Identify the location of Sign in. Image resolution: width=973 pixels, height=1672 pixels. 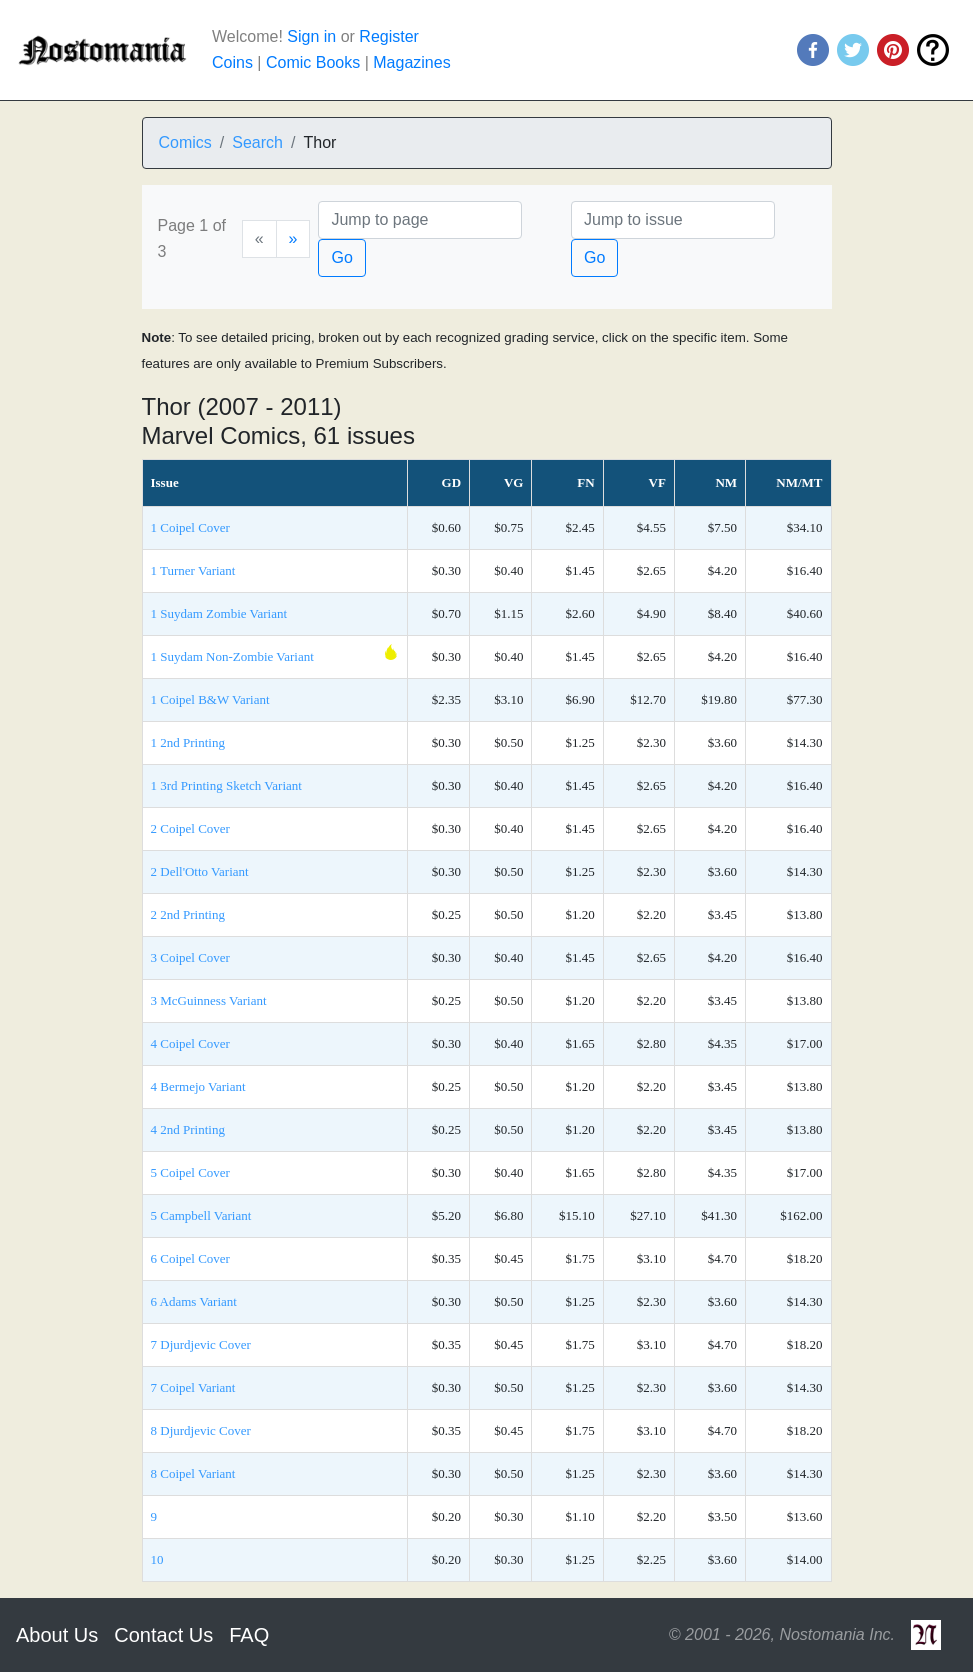
(311, 36).